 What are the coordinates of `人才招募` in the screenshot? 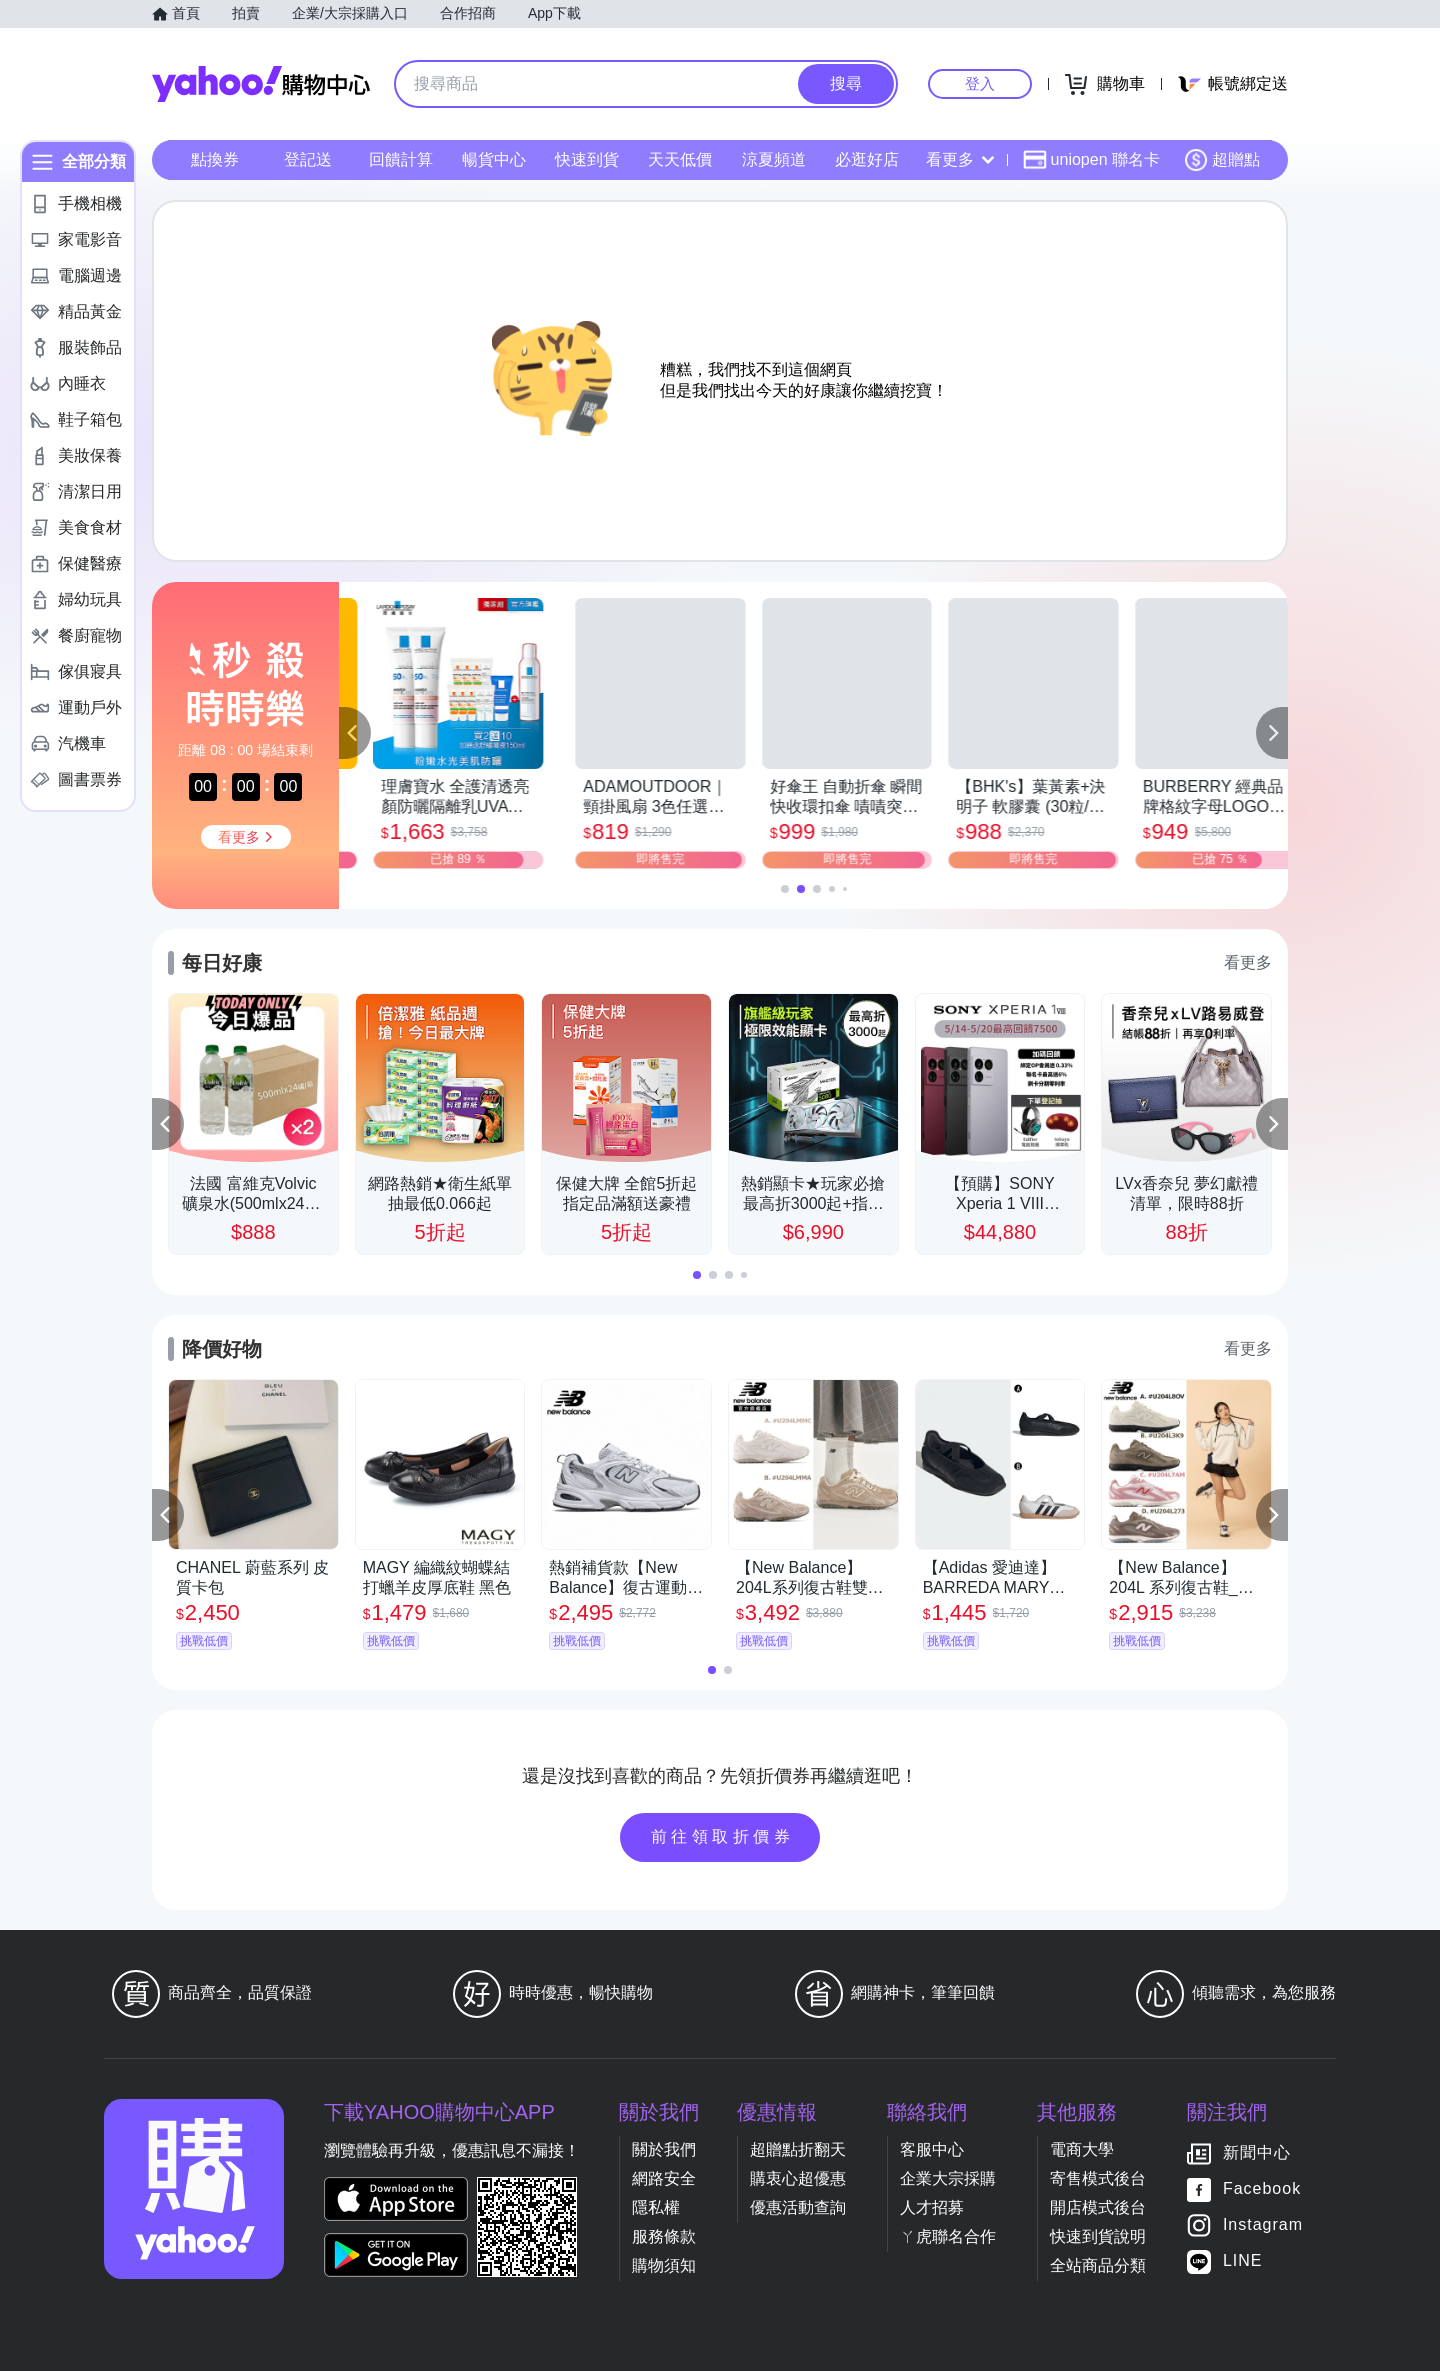 It's located at (932, 2207).